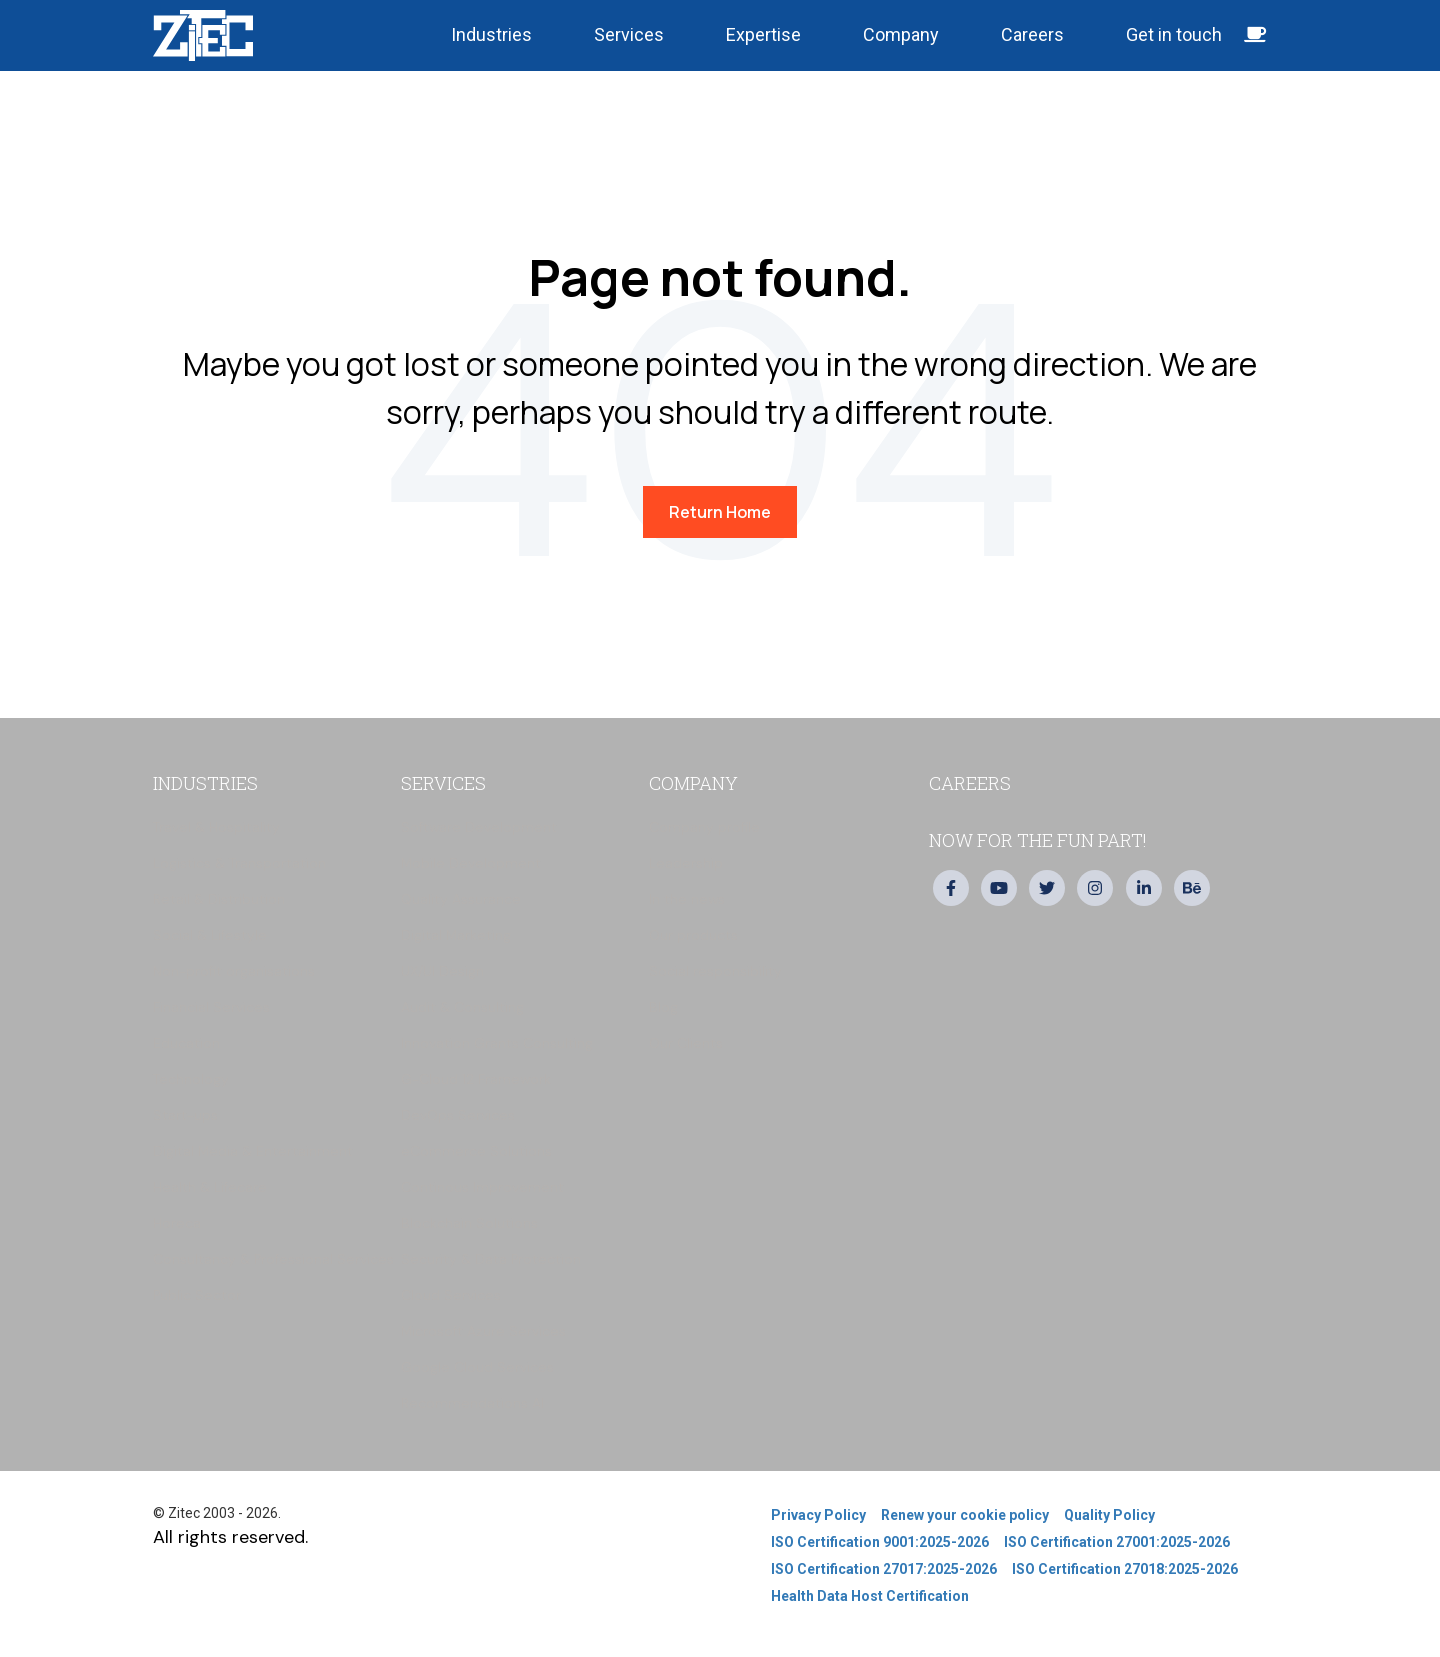  Describe the element at coordinates (216, 827) in the screenshot. I see `Travel & Hospitality [menuitem]` at that location.